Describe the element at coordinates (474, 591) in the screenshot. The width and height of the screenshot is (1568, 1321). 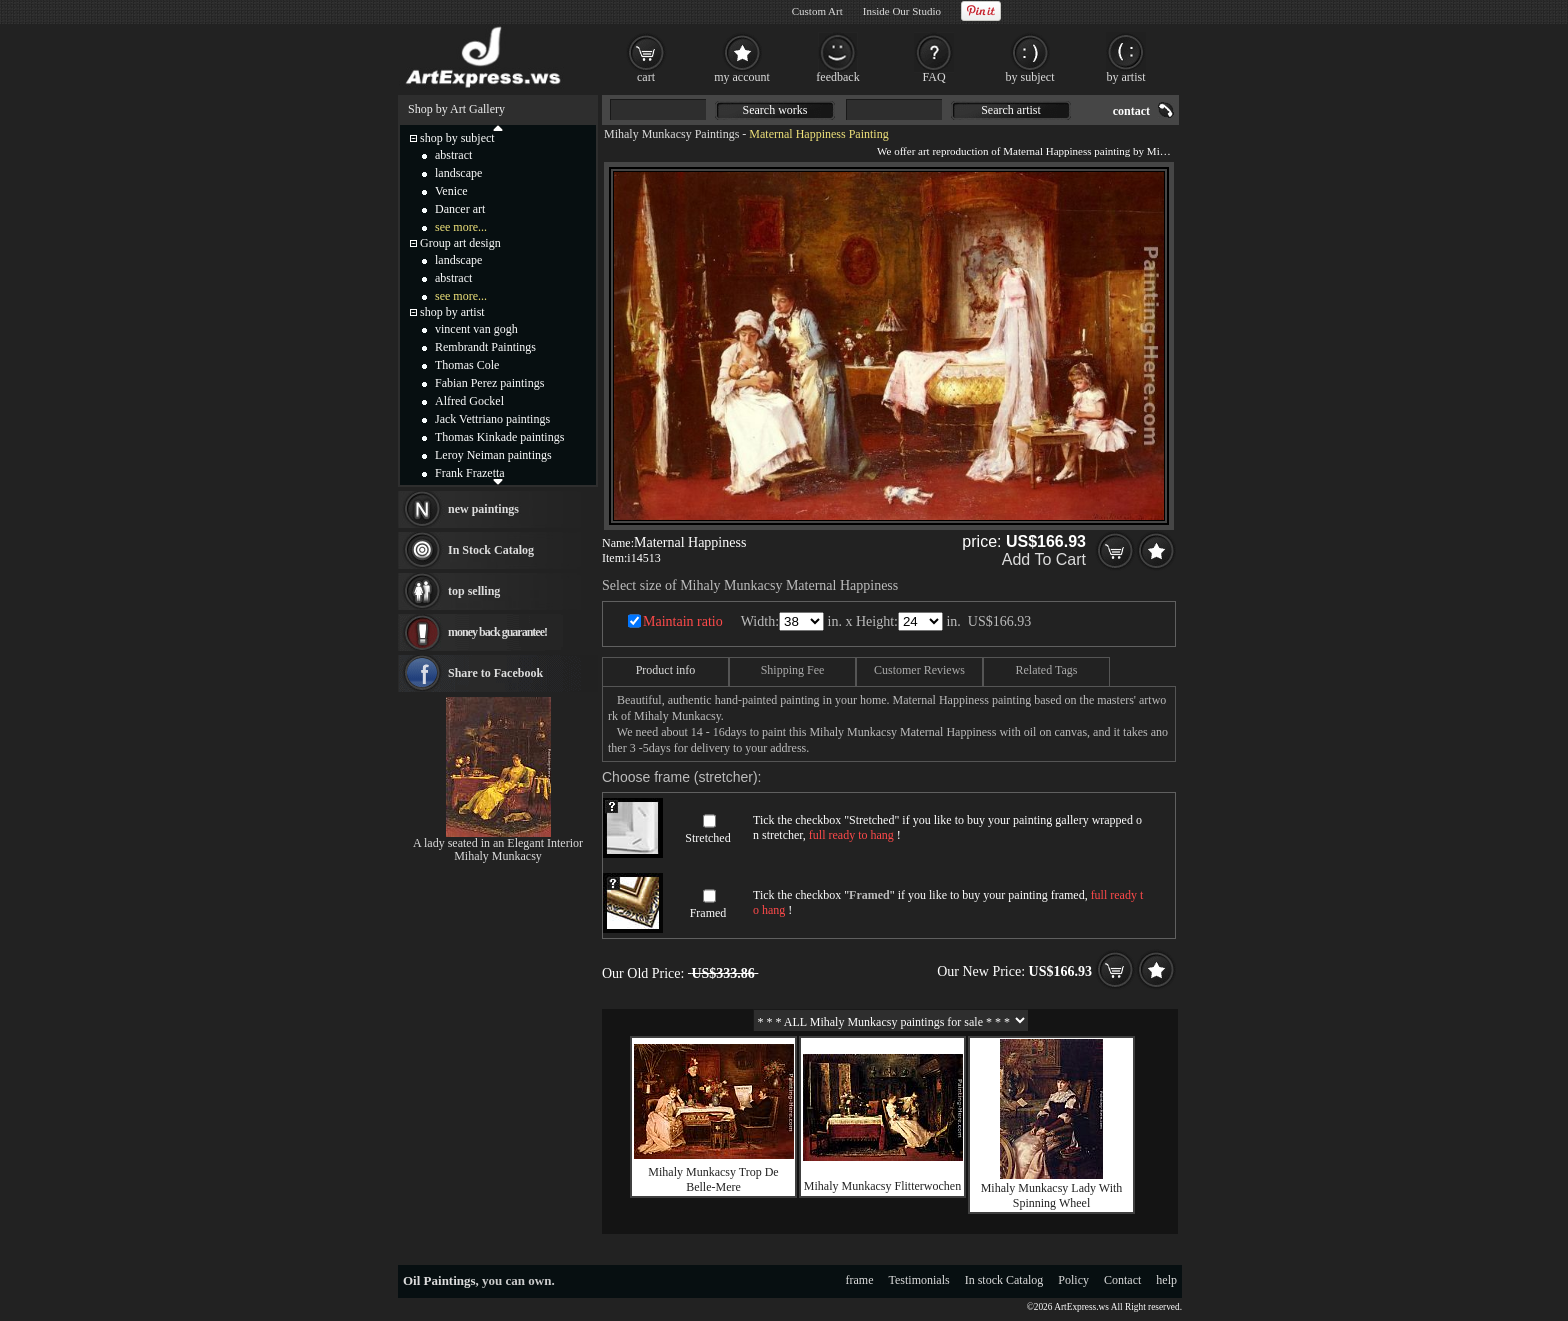
I see `top selling` at that location.